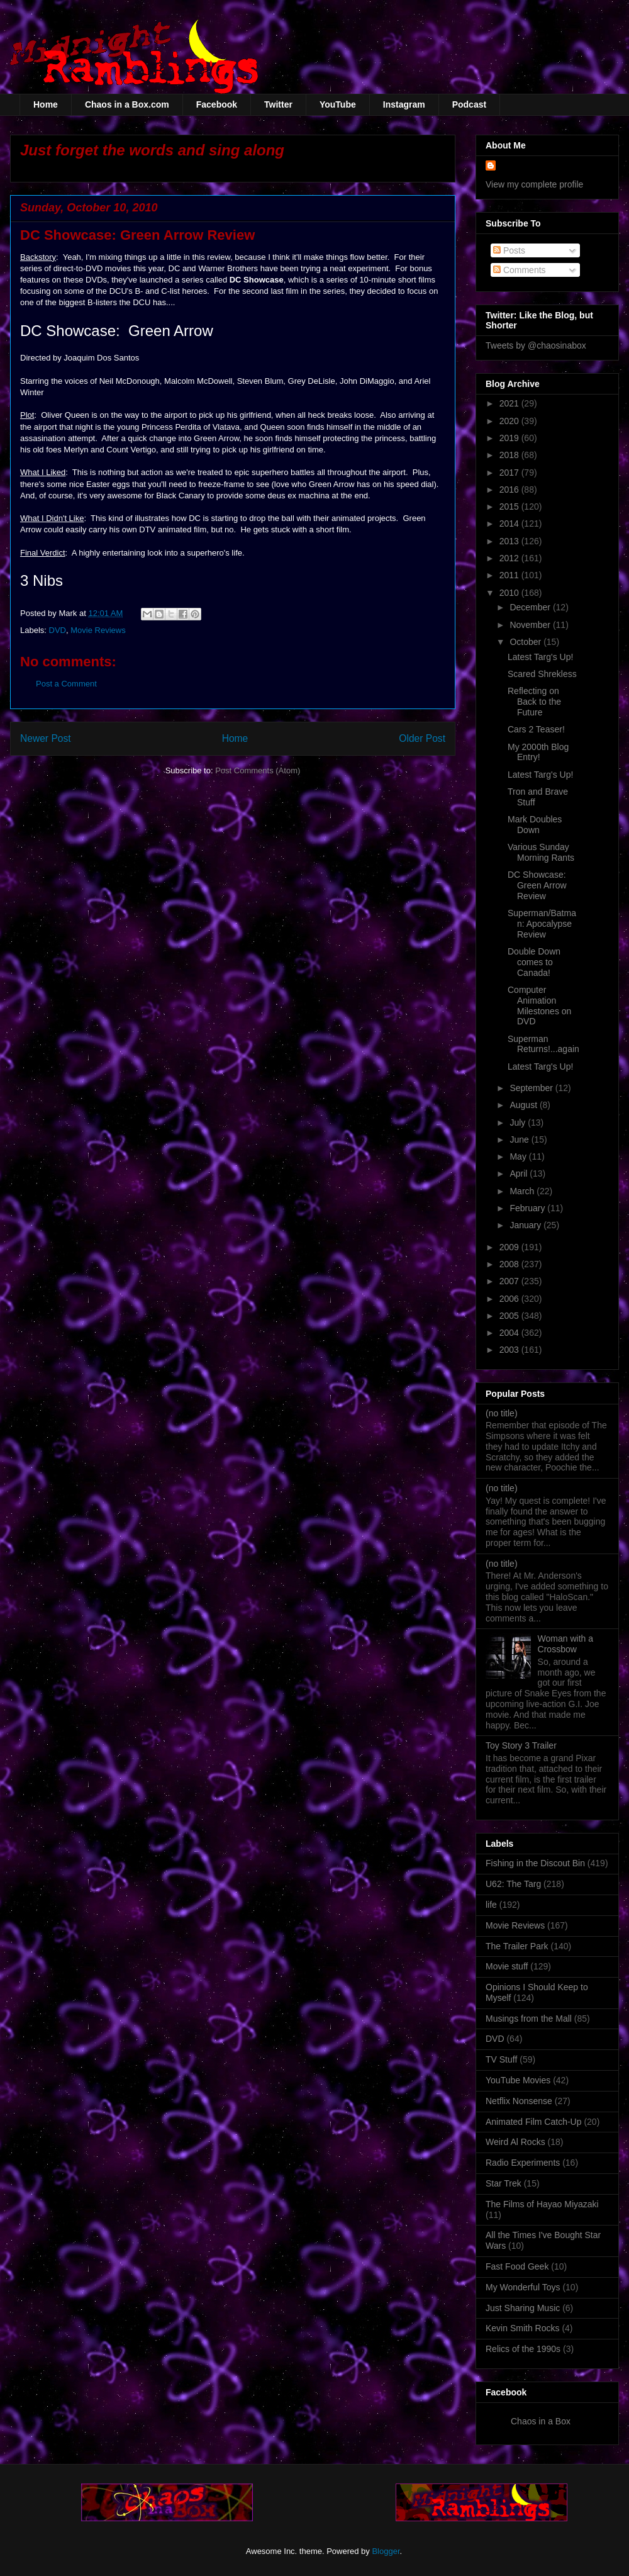 This screenshot has width=629, height=2576. Describe the element at coordinates (537, 885) in the screenshot. I see `DC Showcase: Green Arrow Review` at that location.